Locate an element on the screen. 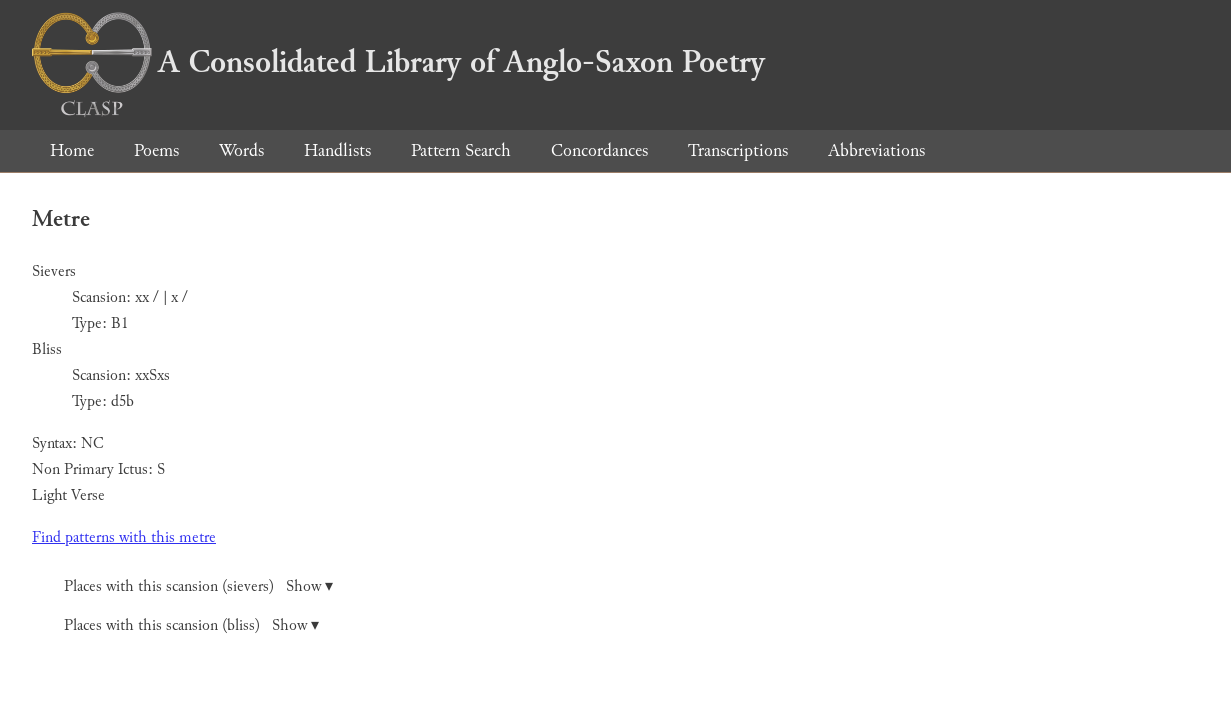 This screenshot has height=720, width=1231. Poems is located at coordinates (156, 150).